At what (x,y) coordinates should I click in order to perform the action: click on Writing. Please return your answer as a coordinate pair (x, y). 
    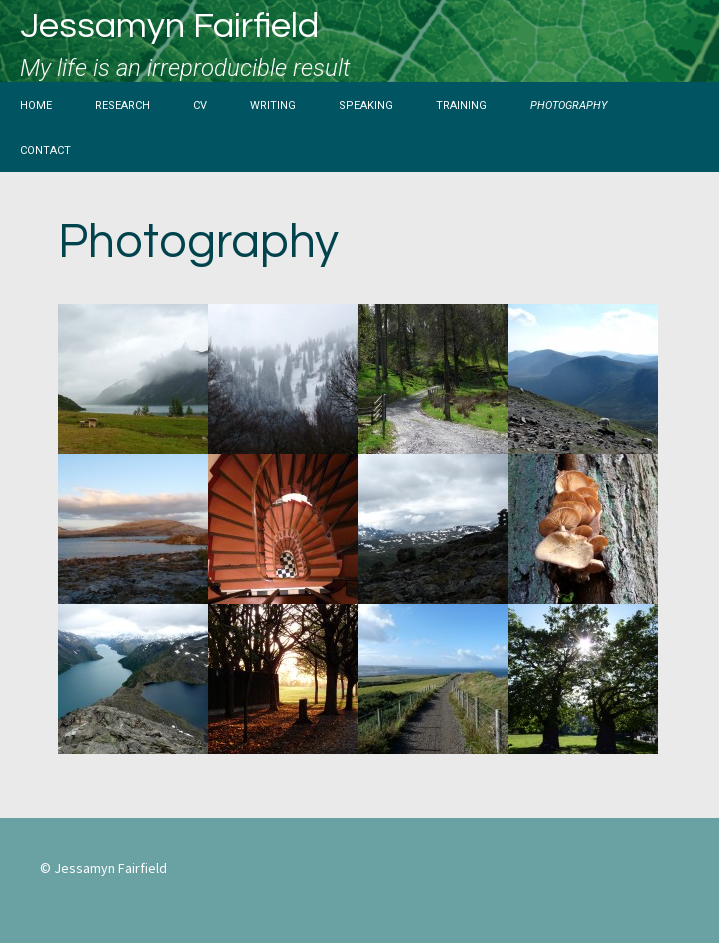
    Looking at the image, I should click on (273, 104).